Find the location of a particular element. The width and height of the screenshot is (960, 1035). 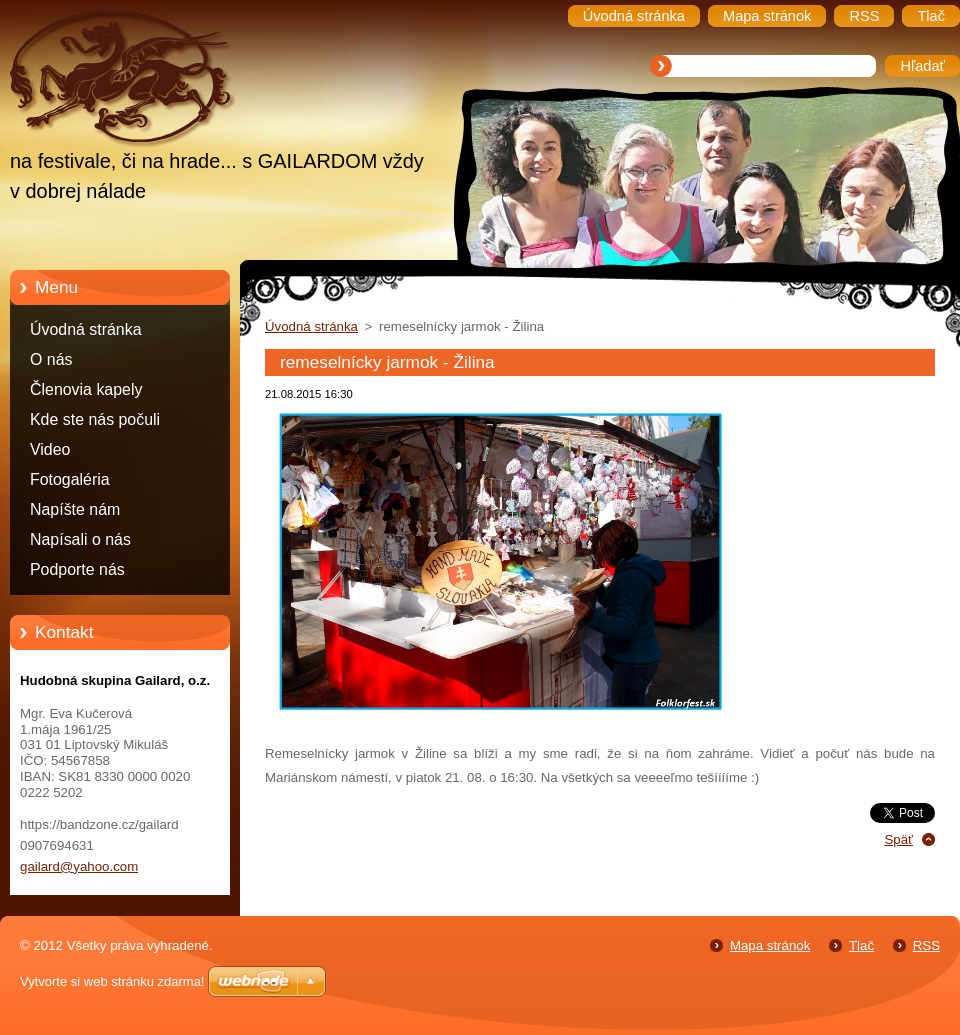

Členovia kapely is located at coordinates (86, 389).